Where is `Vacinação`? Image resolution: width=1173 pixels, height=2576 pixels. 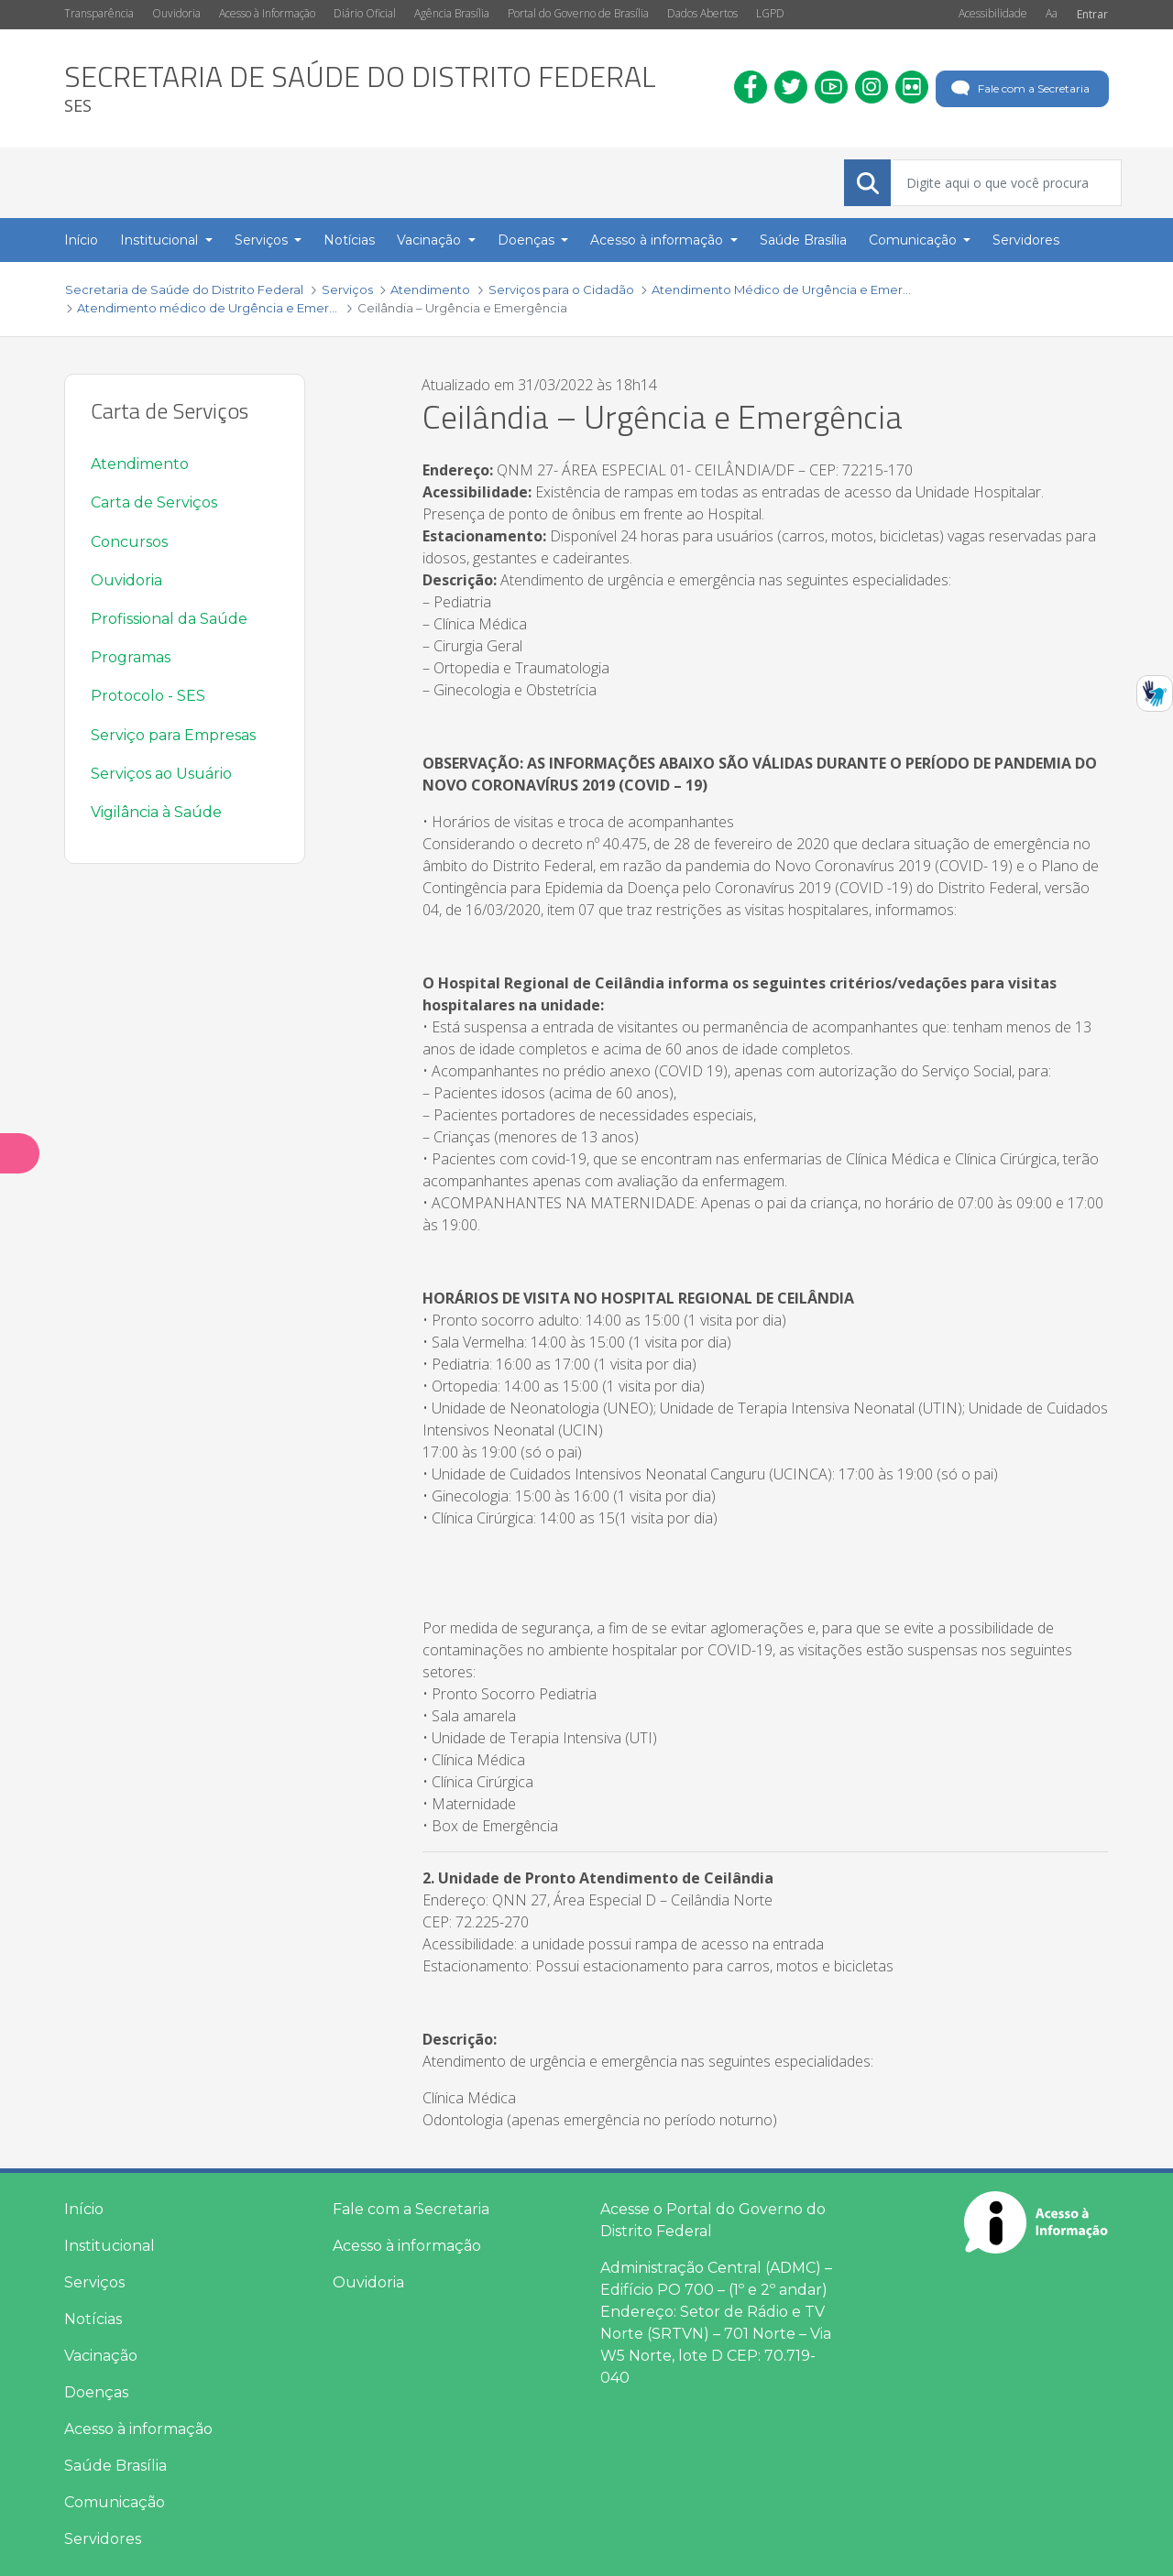 Vacinação is located at coordinates (100, 2355).